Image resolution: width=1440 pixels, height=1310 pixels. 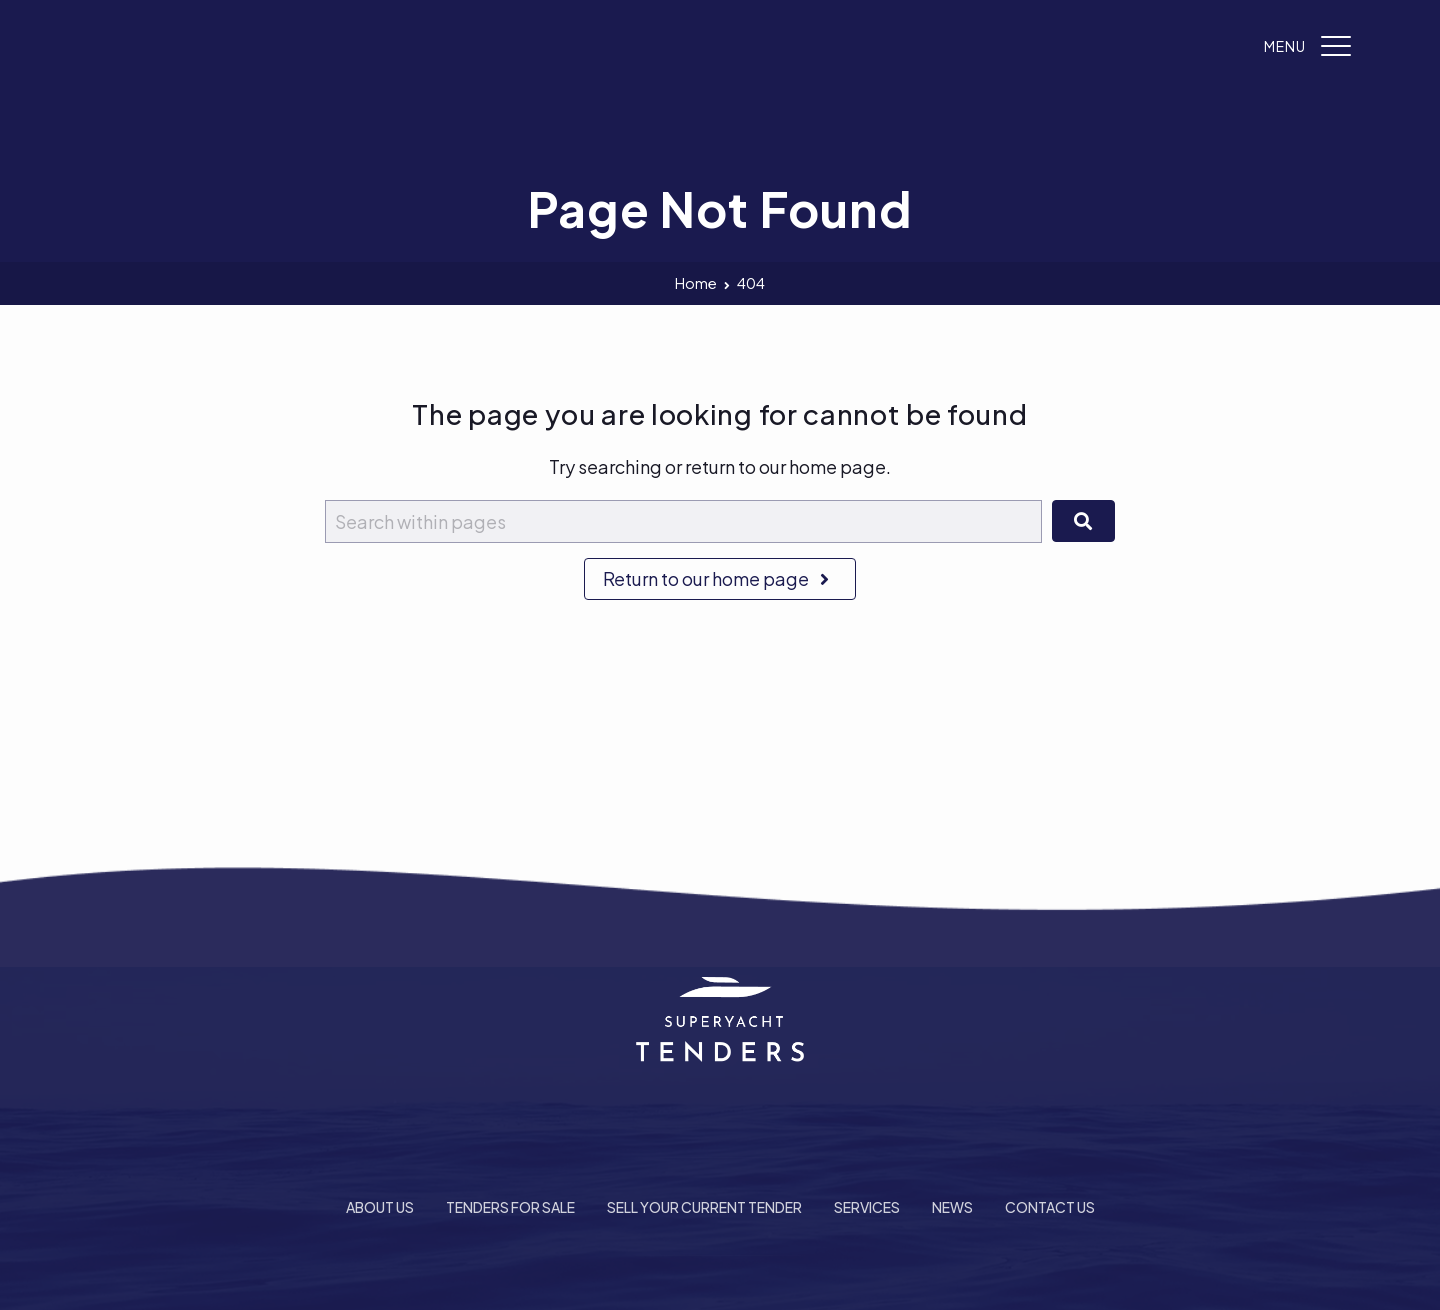 What do you see at coordinates (704, 1207) in the screenshot?
I see `Sell Your Current Tender` at bounding box center [704, 1207].